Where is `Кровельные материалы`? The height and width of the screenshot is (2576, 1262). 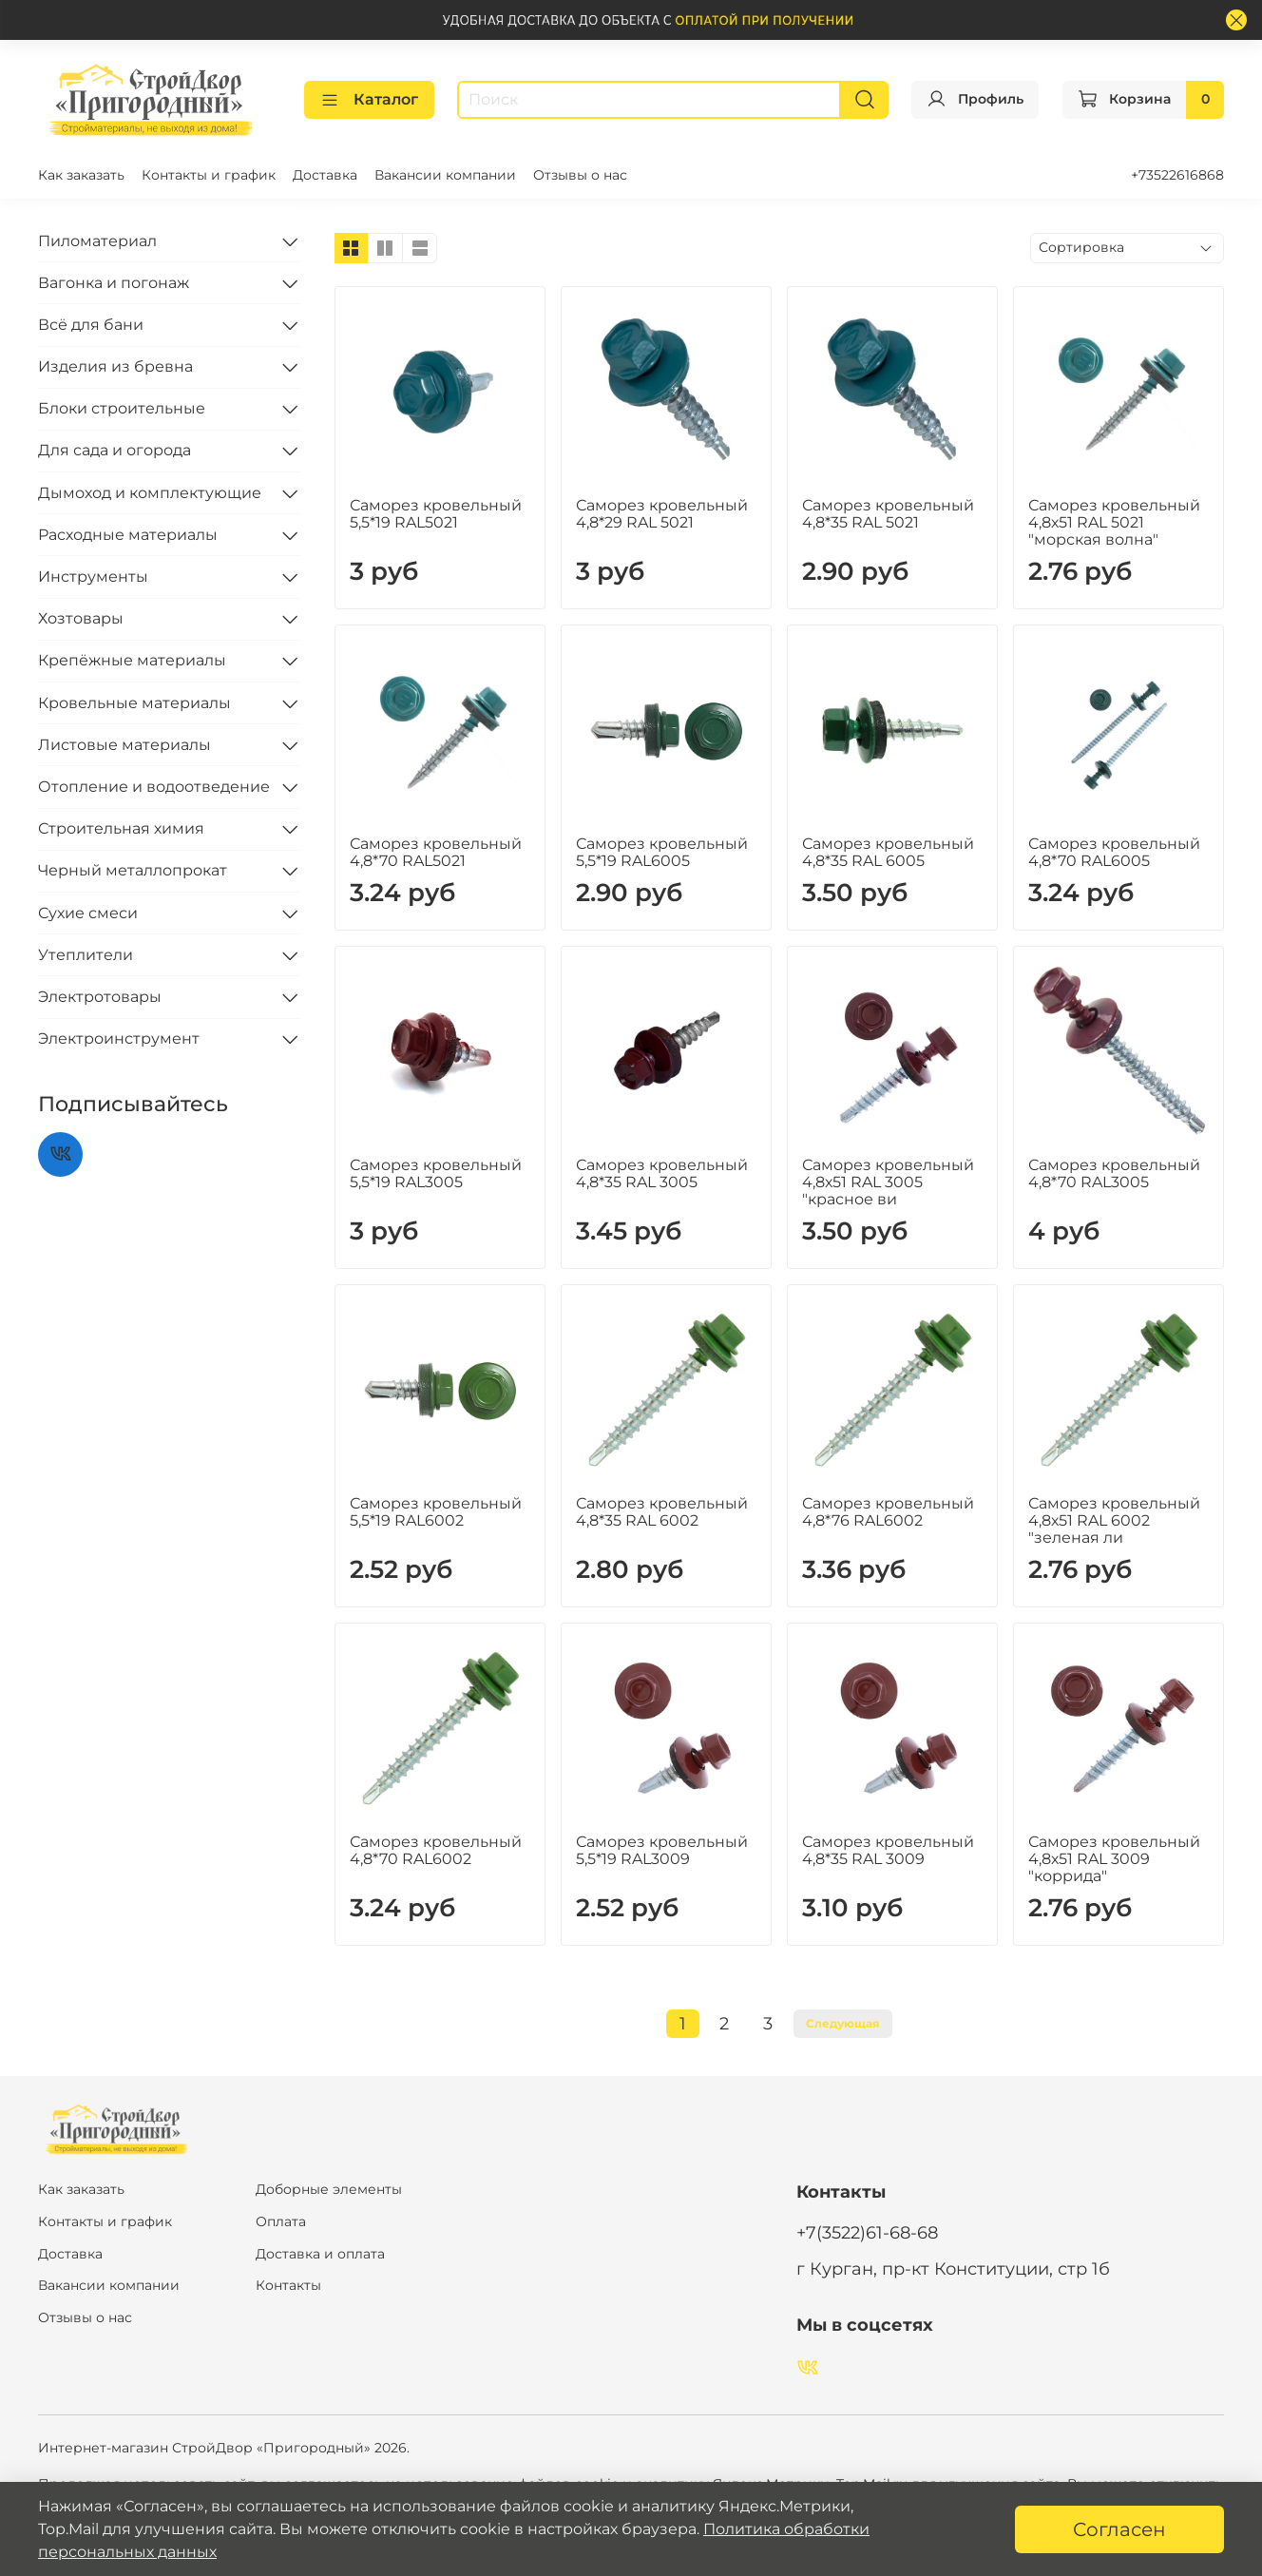 Кровельные материалы is located at coordinates (134, 703).